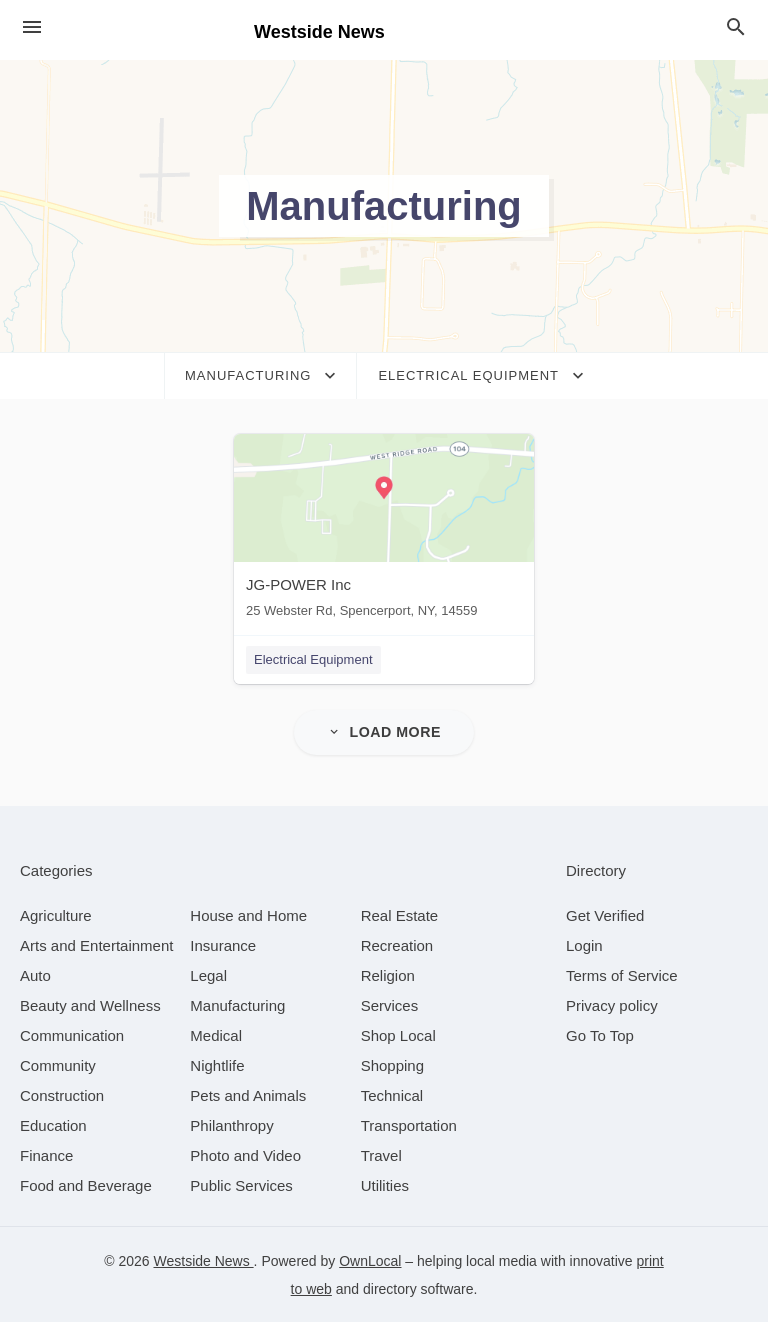 The image size is (768, 1322). What do you see at coordinates (370, 1260) in the screenshot?
I see `OwnLocal` at bounding box center [370, 1260].